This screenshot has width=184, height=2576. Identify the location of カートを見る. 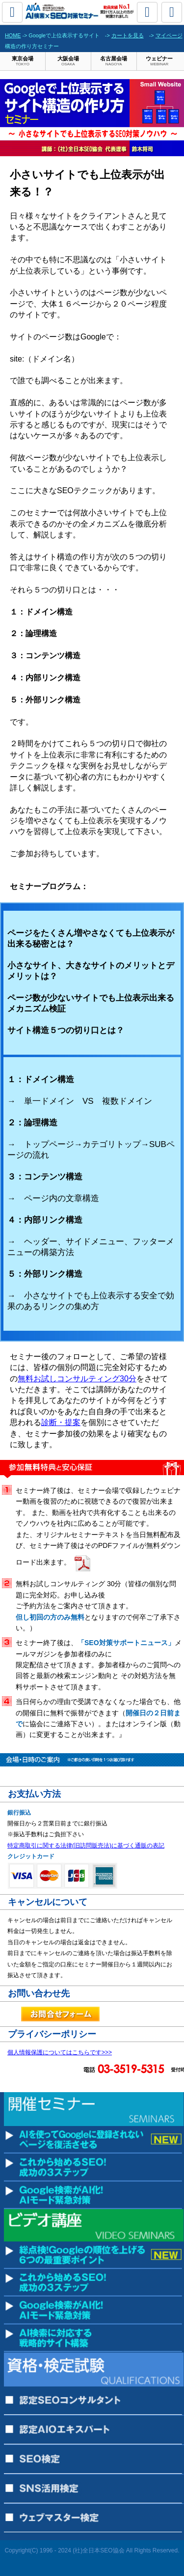
(127, 35).